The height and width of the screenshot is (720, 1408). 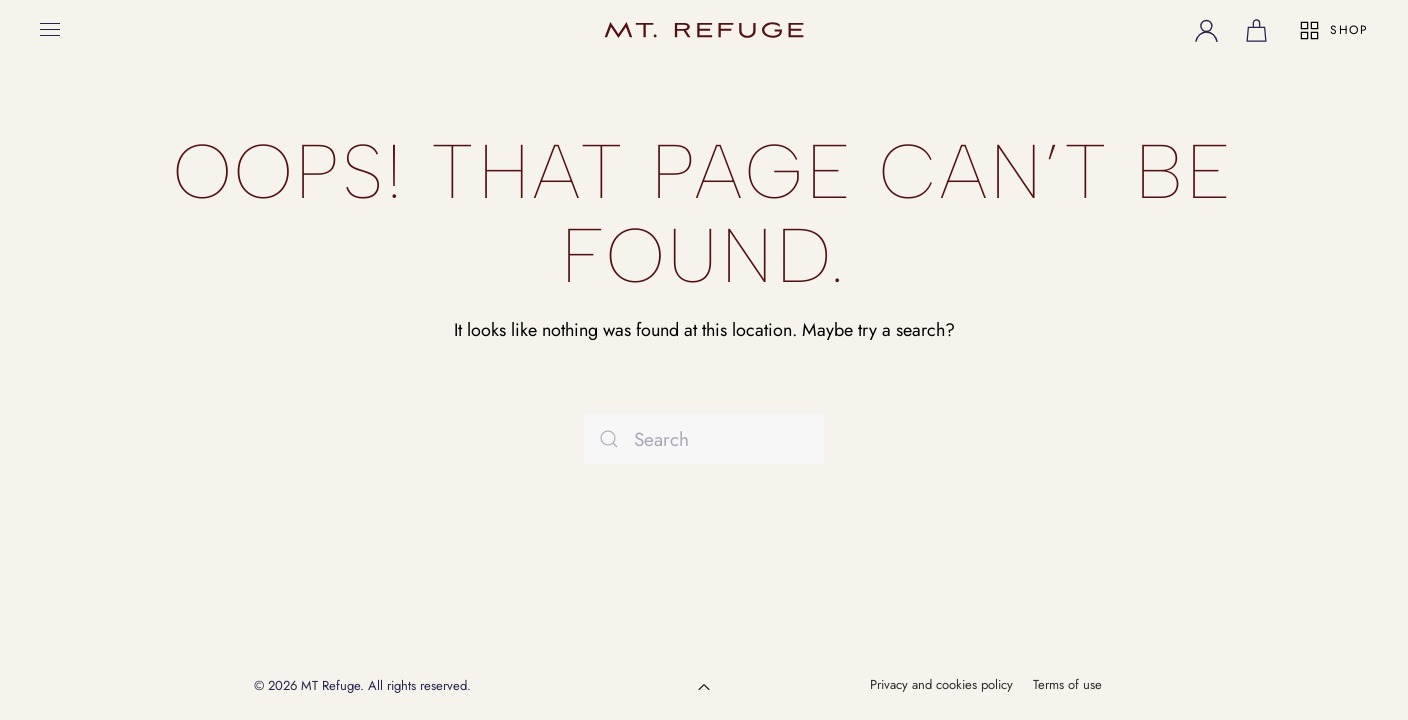 I want to click on [Back to home], so click(x=704, y=30).